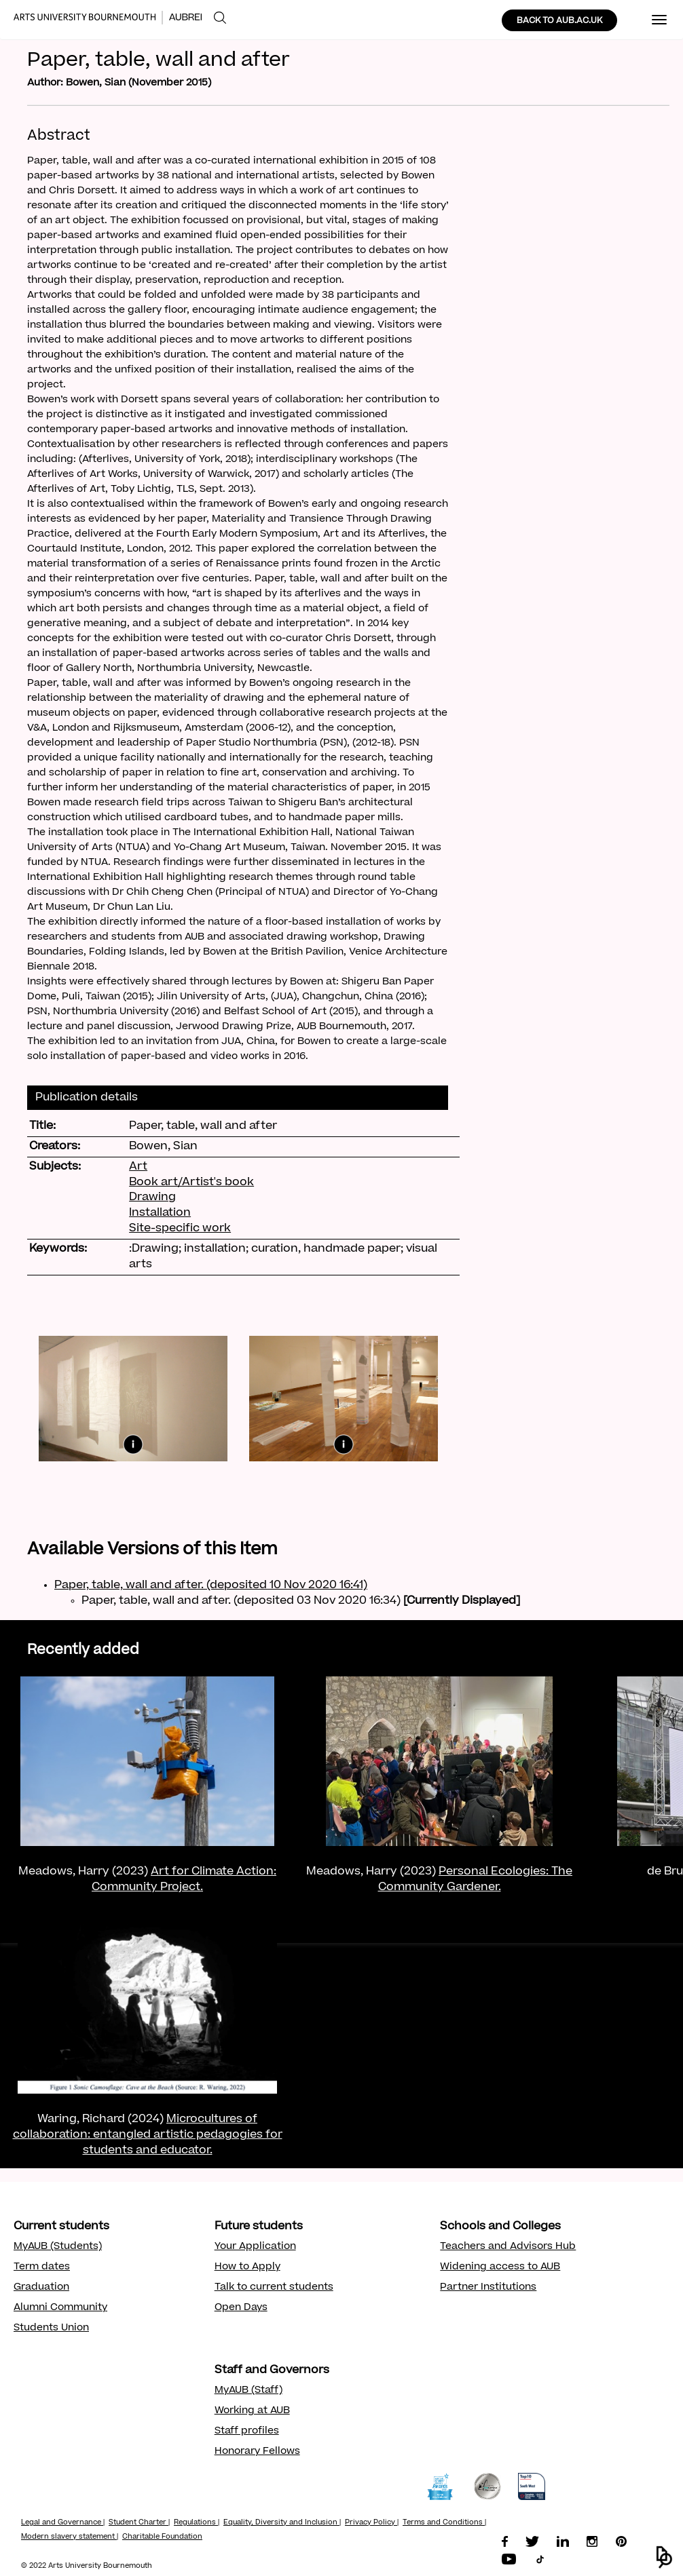 This screenshot has width=683, height=2576. I want to click on Talk to current students, so click(274, 2287).